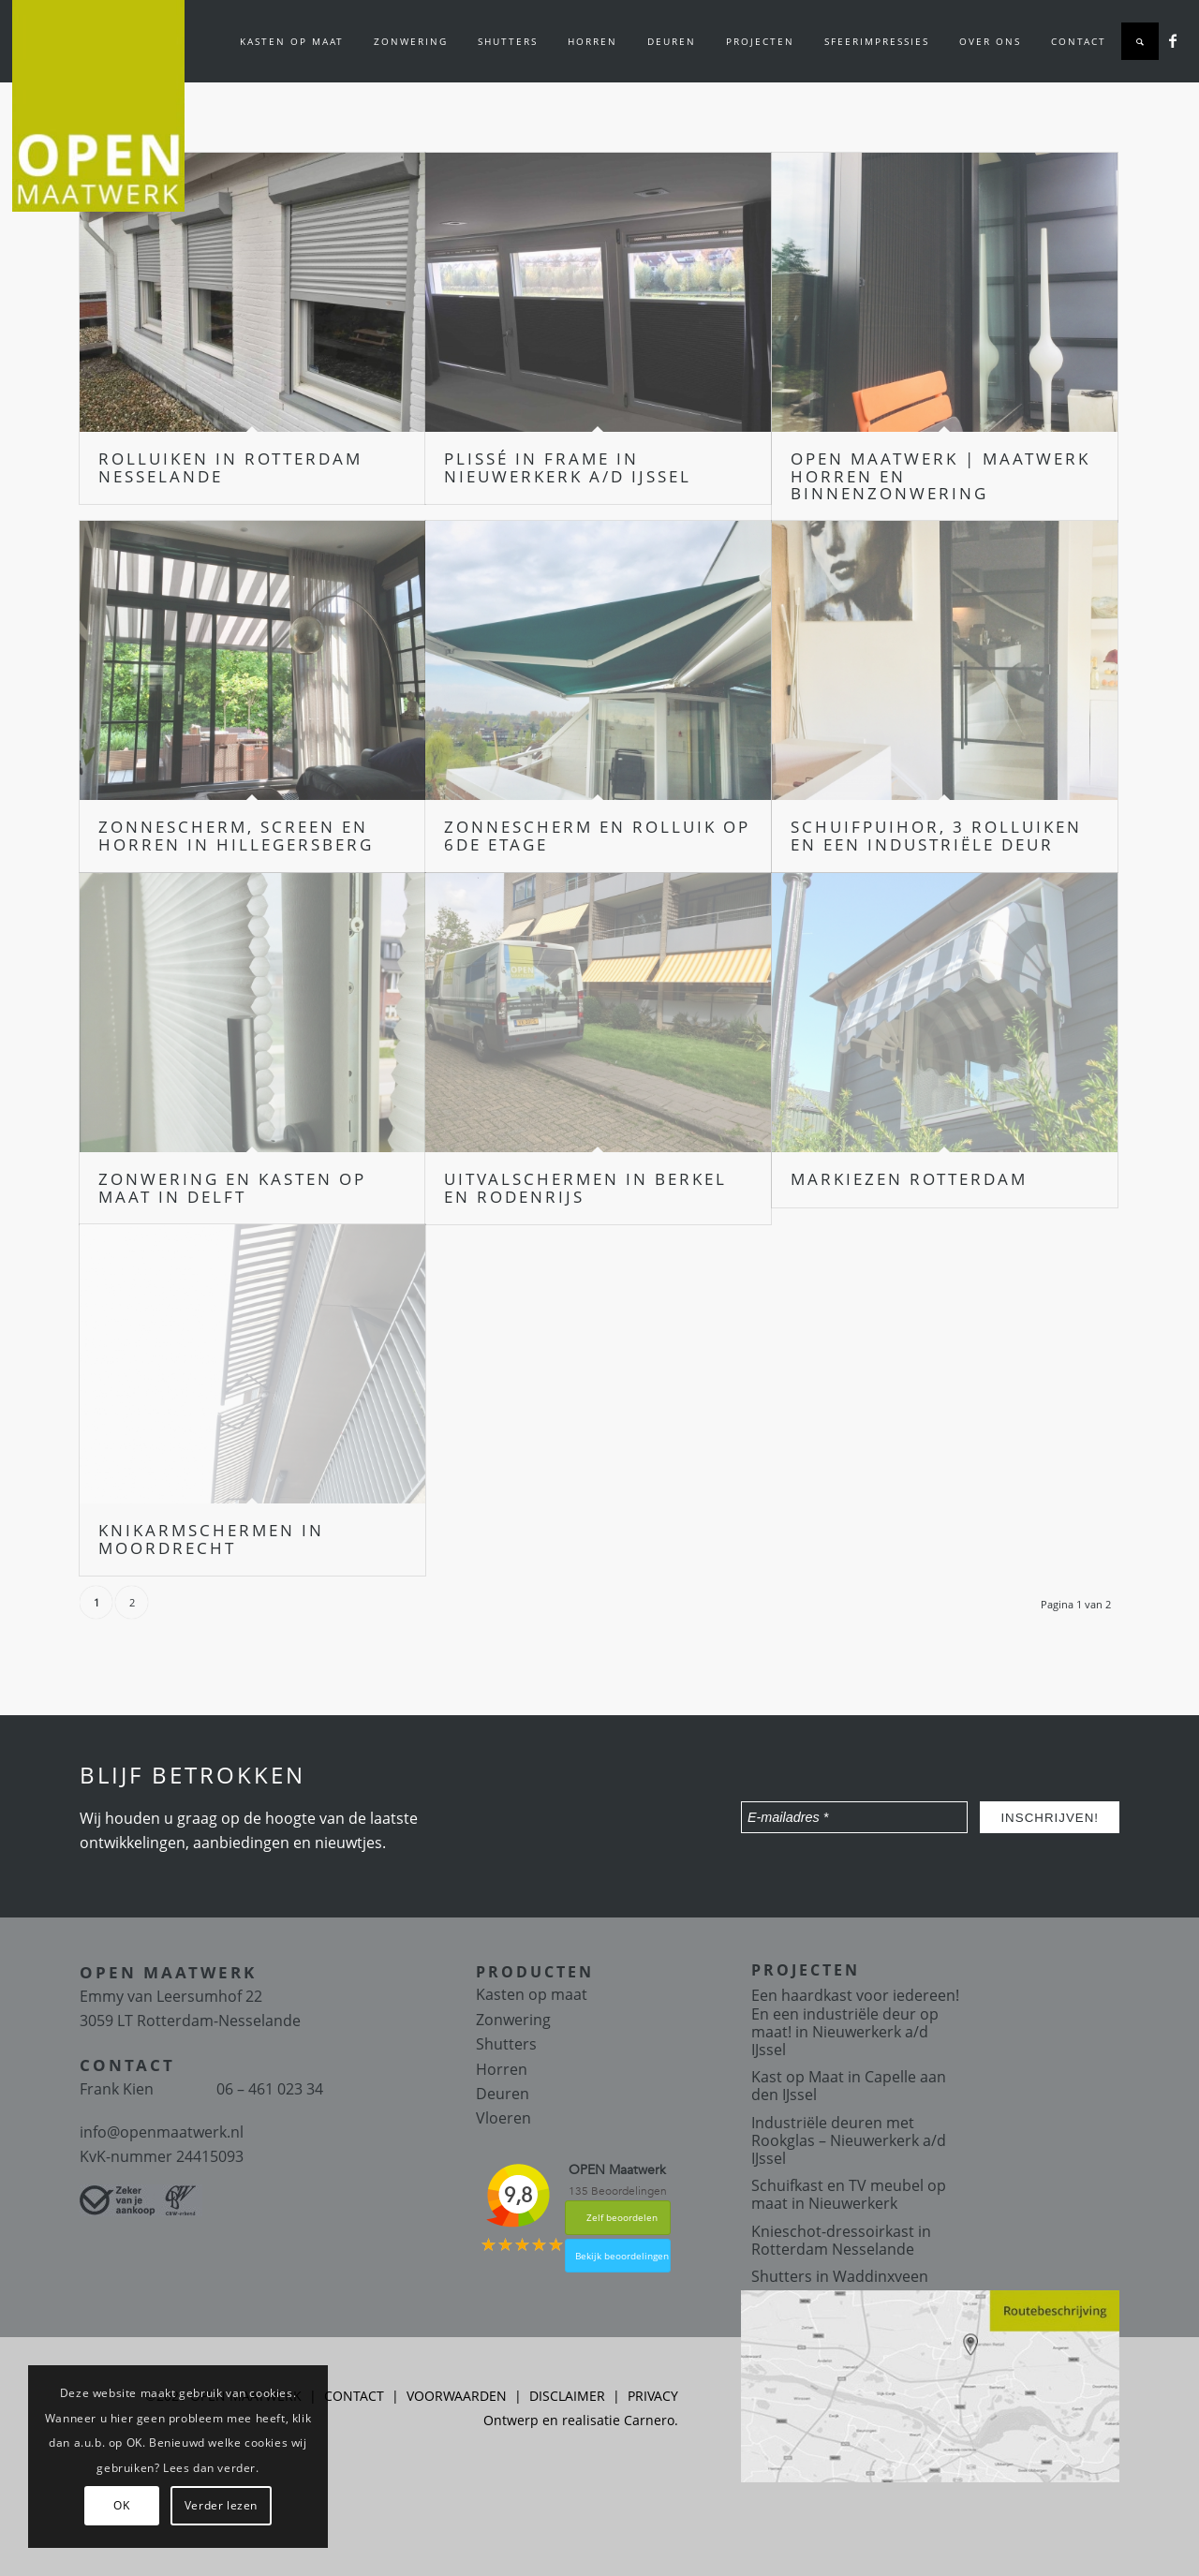  What do you see at coordinates (121, 2505) in the screenshot?
I see `OK` at bounding box center [121, 2505].